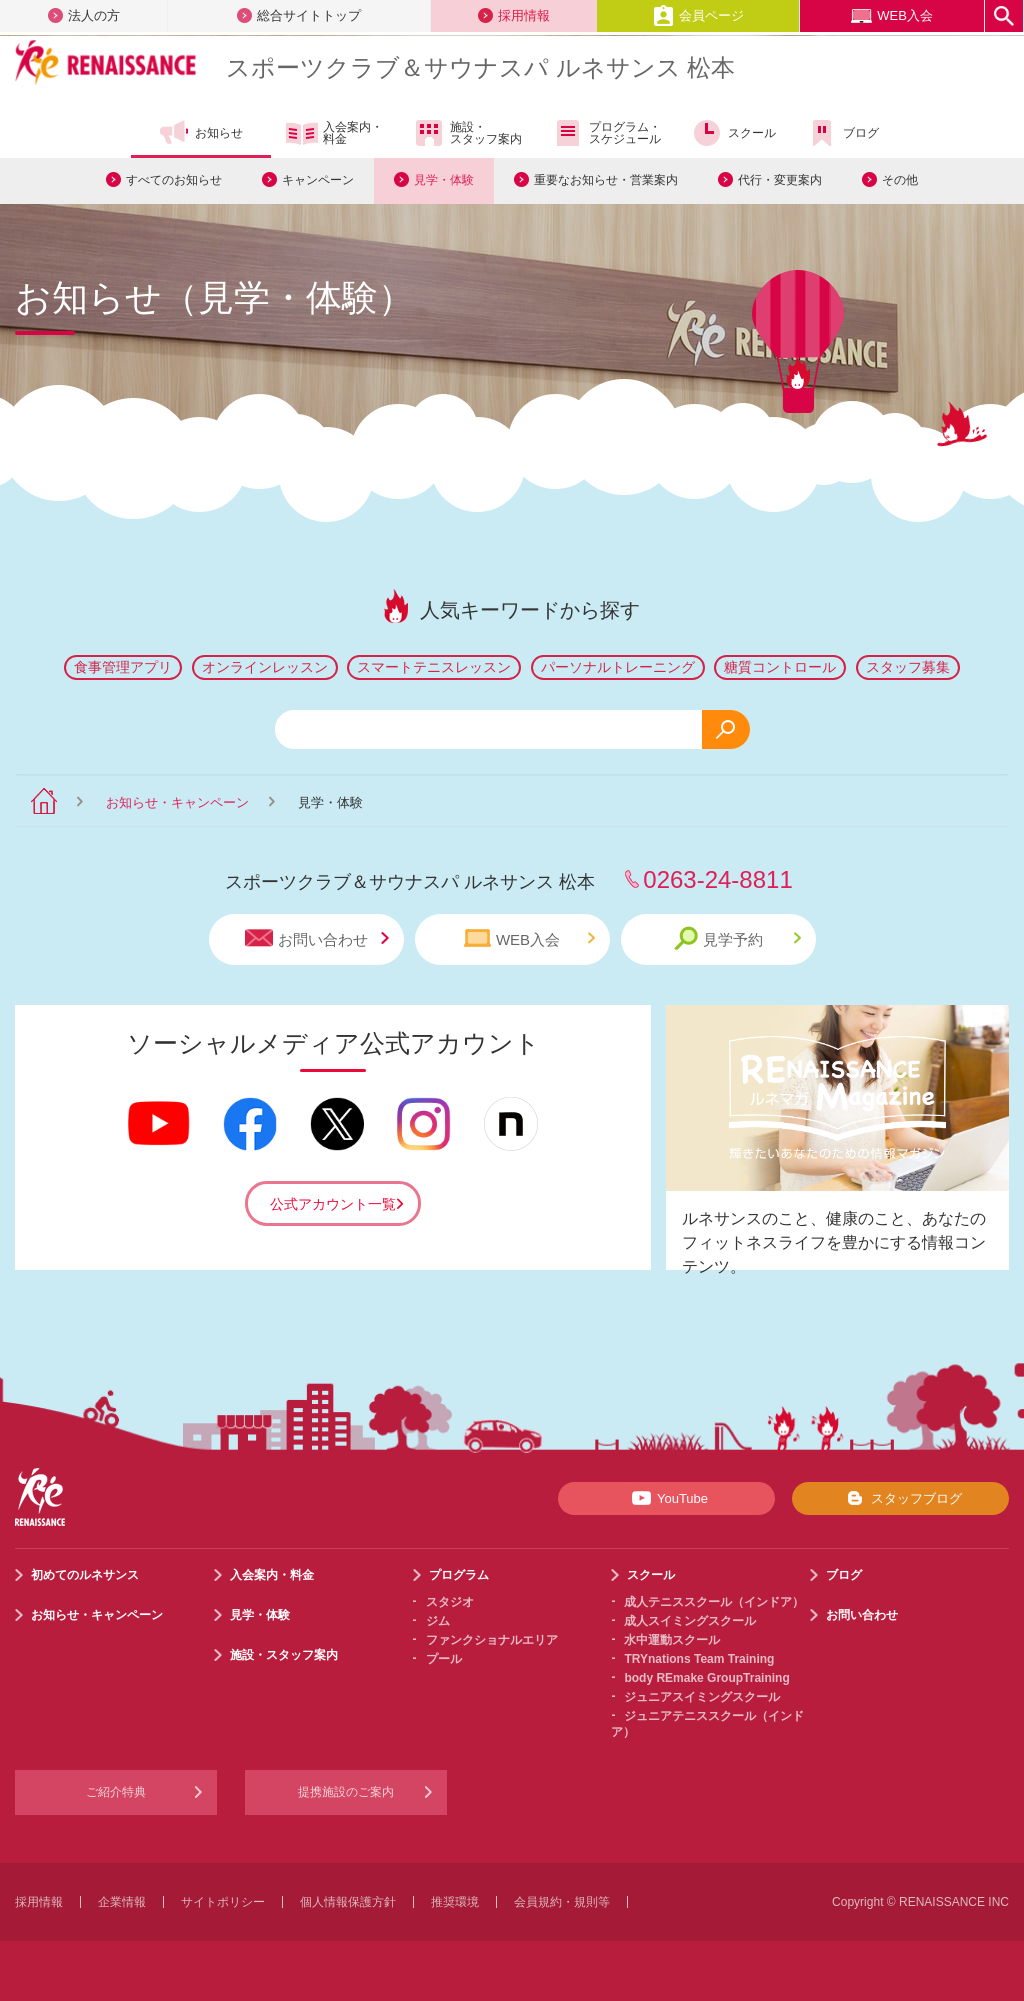 The width and height of the screenshot is (1024, 2001). What do you see at coordinates (334, 134) in the screenshot?
I see `入会案内・料金` at bounding box center [334, 134].